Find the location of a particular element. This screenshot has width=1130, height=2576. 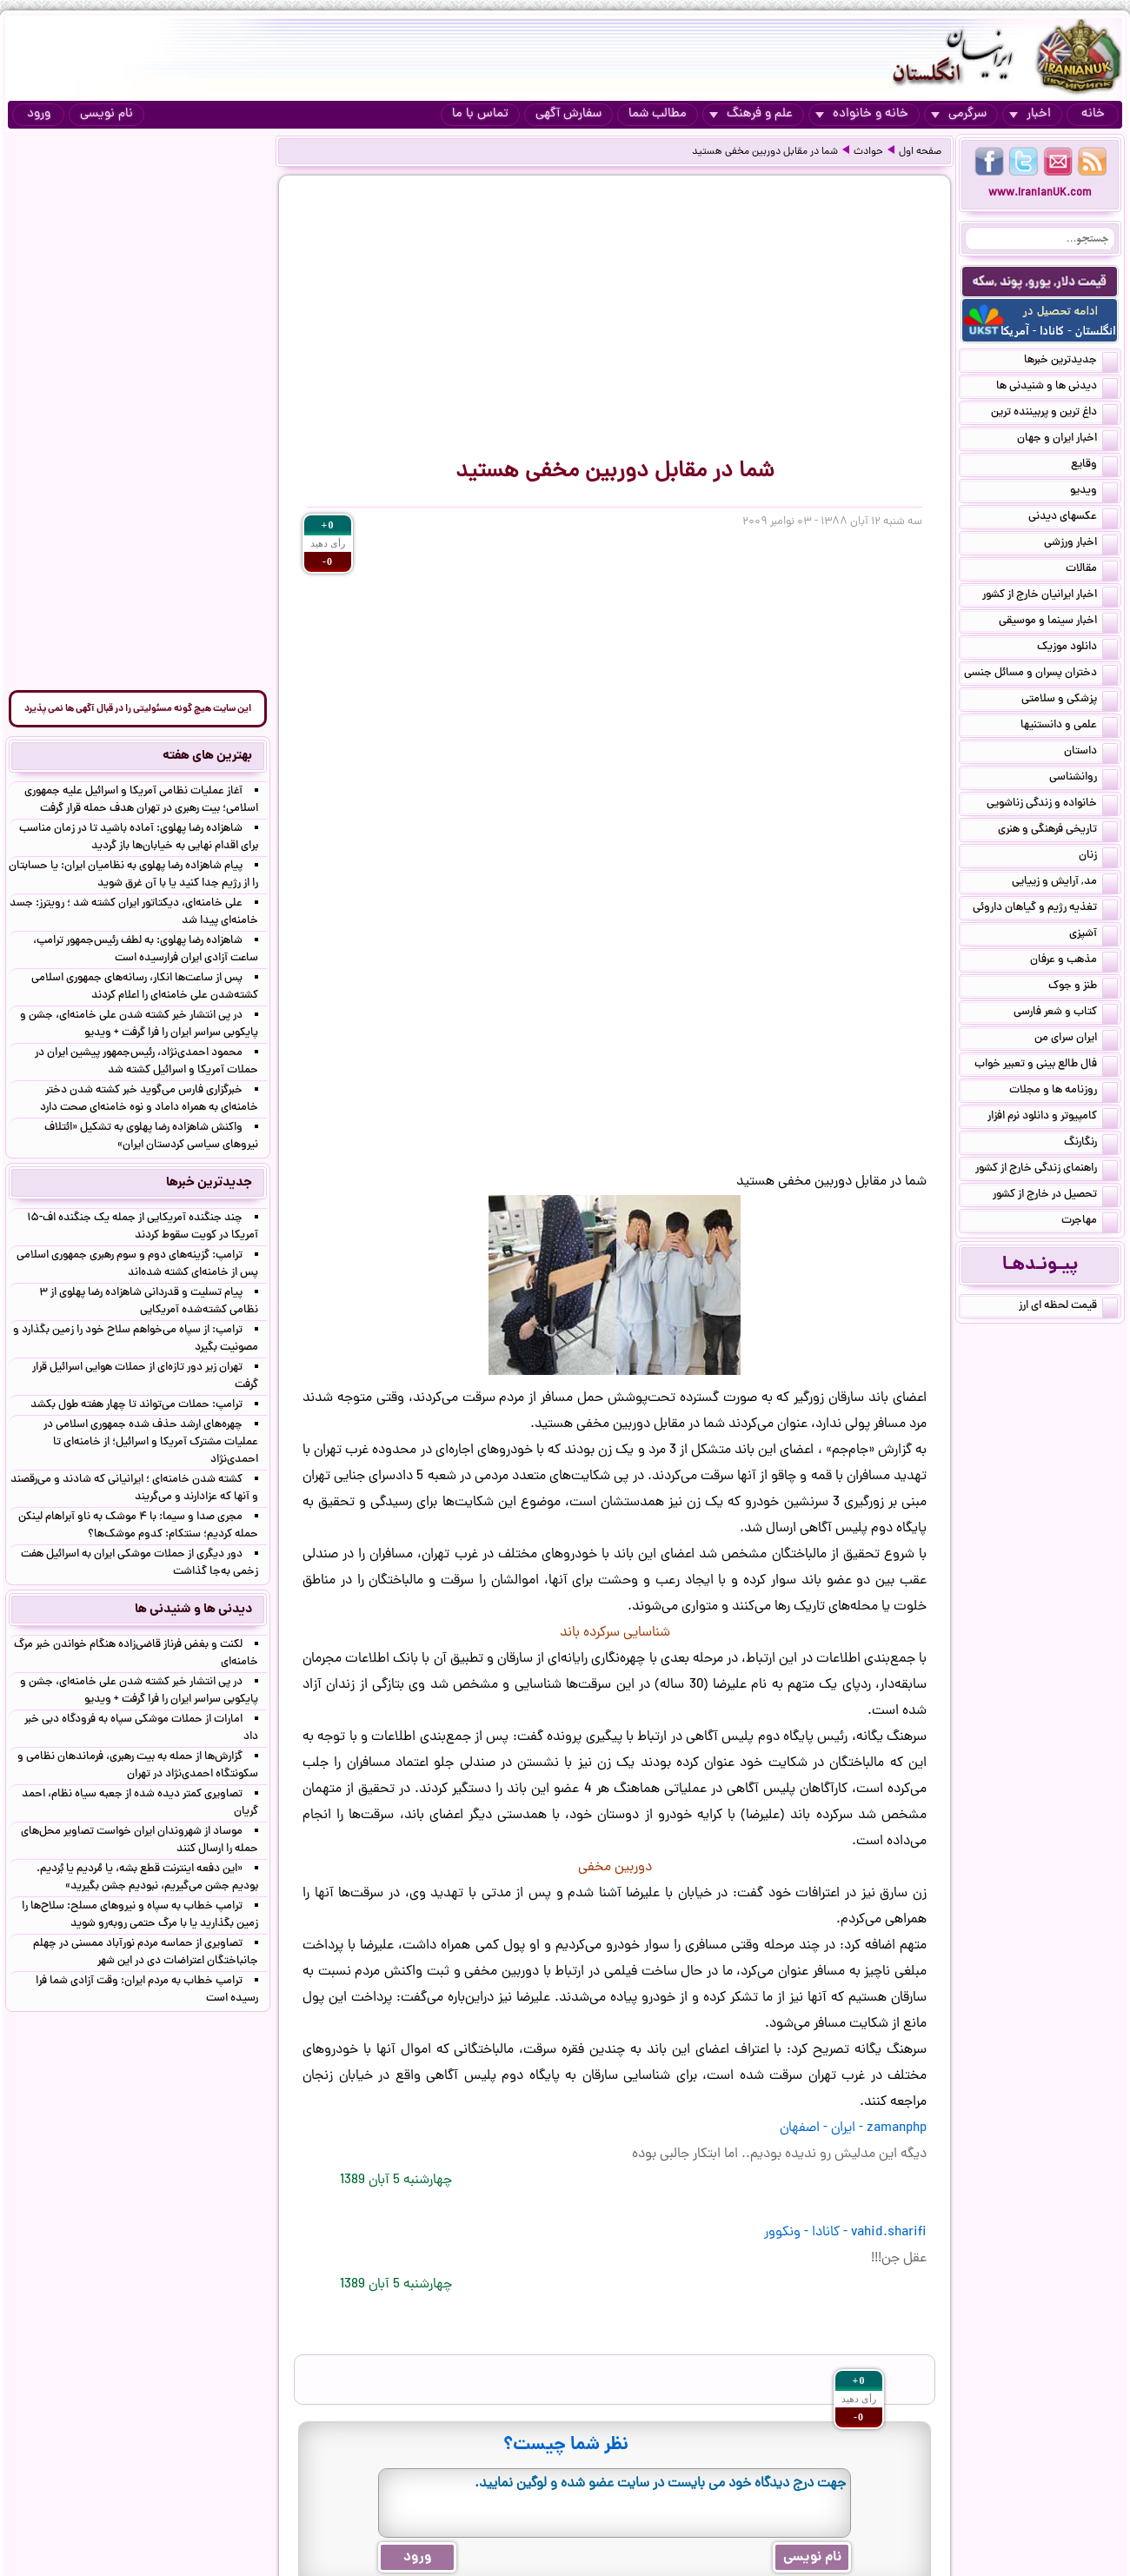

دختران پسران و مسائل جنسی is located at coordinates (1041, 674).